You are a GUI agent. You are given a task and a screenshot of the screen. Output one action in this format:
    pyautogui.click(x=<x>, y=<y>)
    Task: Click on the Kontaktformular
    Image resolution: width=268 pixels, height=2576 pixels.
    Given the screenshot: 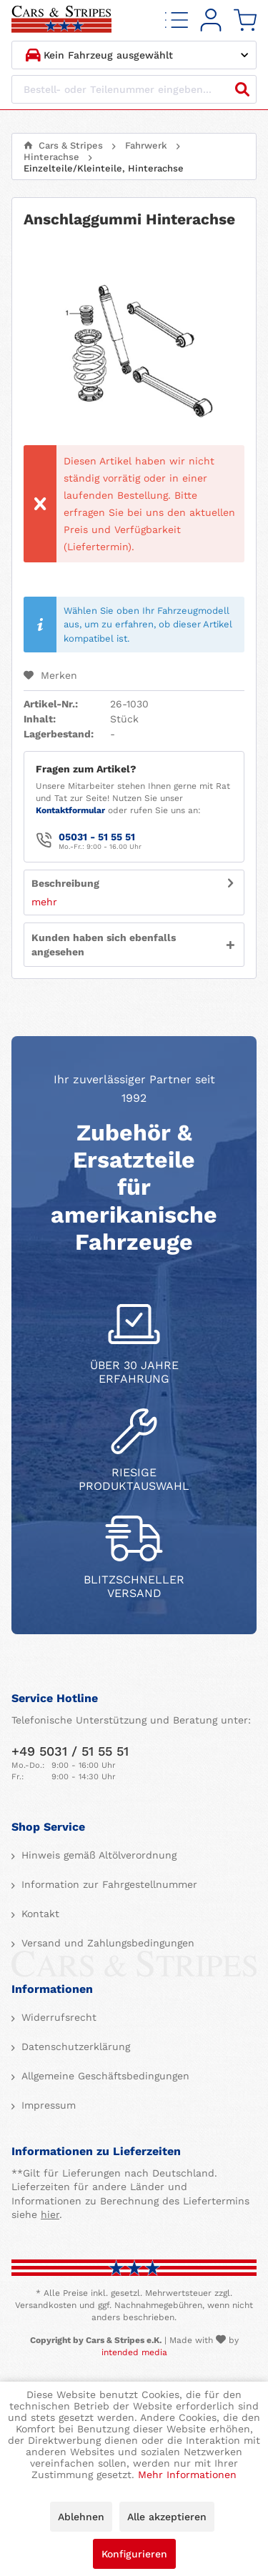 What is the action you would take?
    pyautogui.click(x=70, y=810)
    